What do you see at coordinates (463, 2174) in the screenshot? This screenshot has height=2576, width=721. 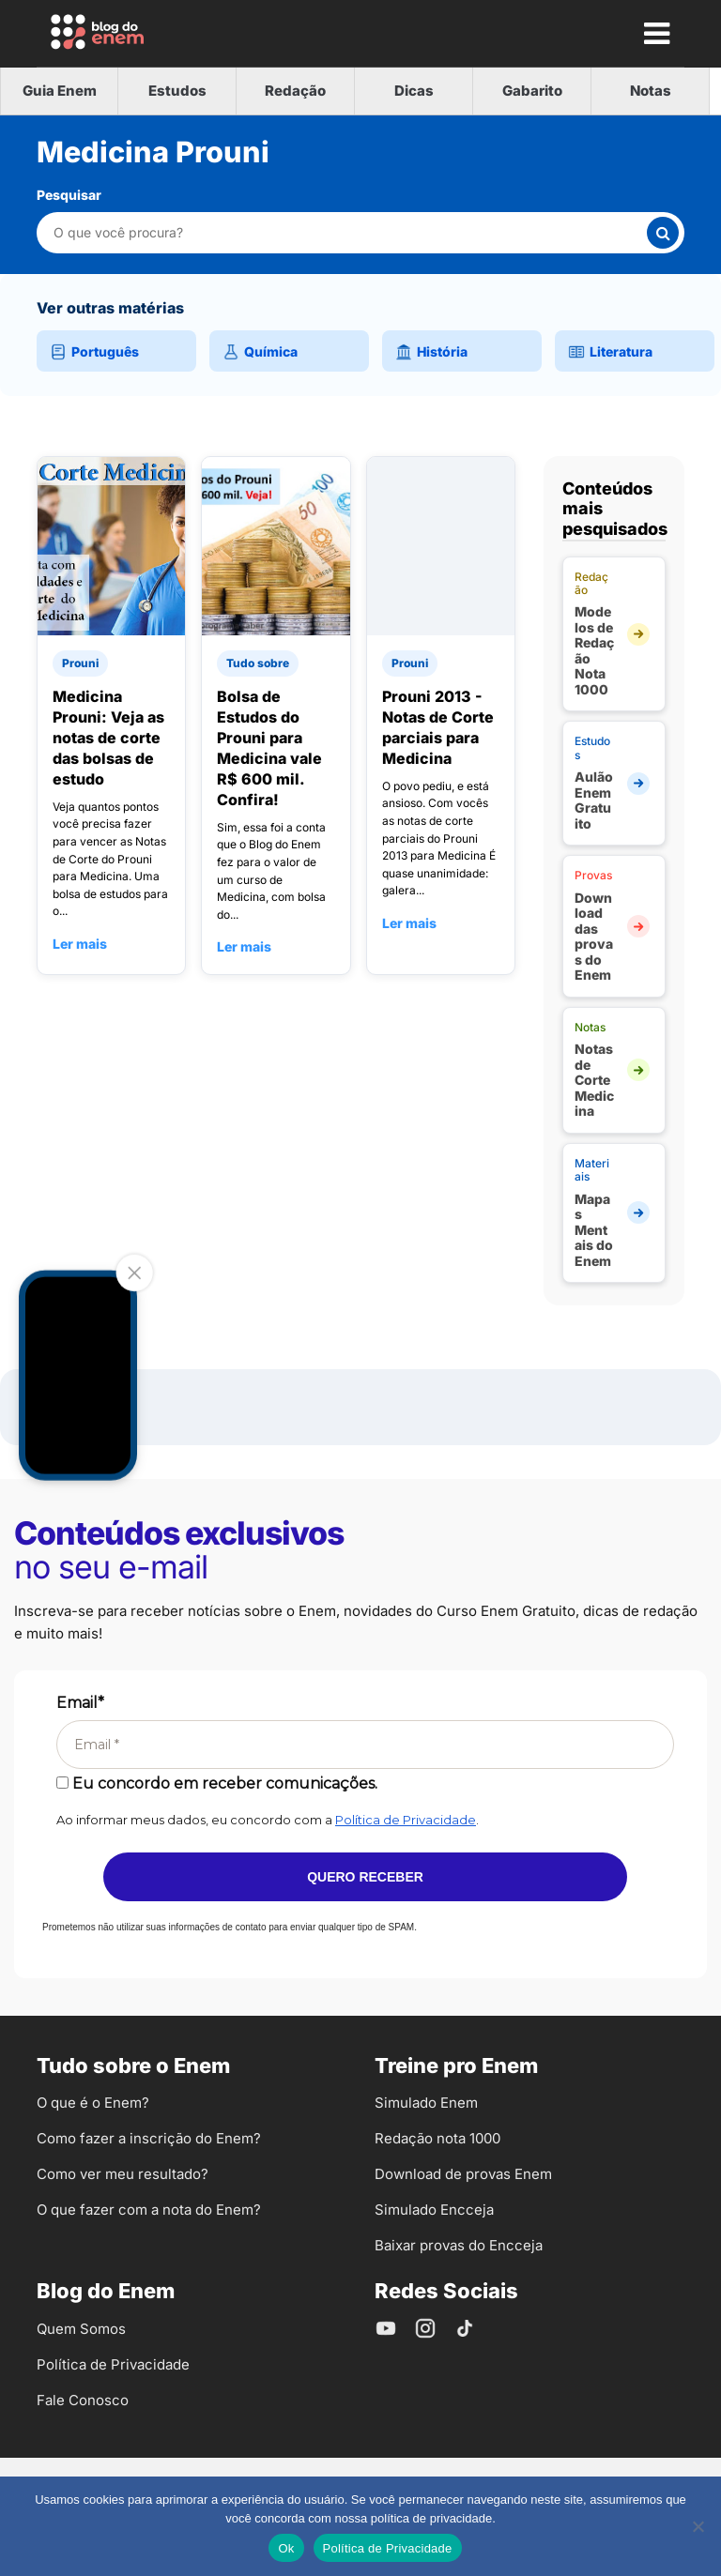 I see `Download de provas Enem` at bounding box center [463, 2174].